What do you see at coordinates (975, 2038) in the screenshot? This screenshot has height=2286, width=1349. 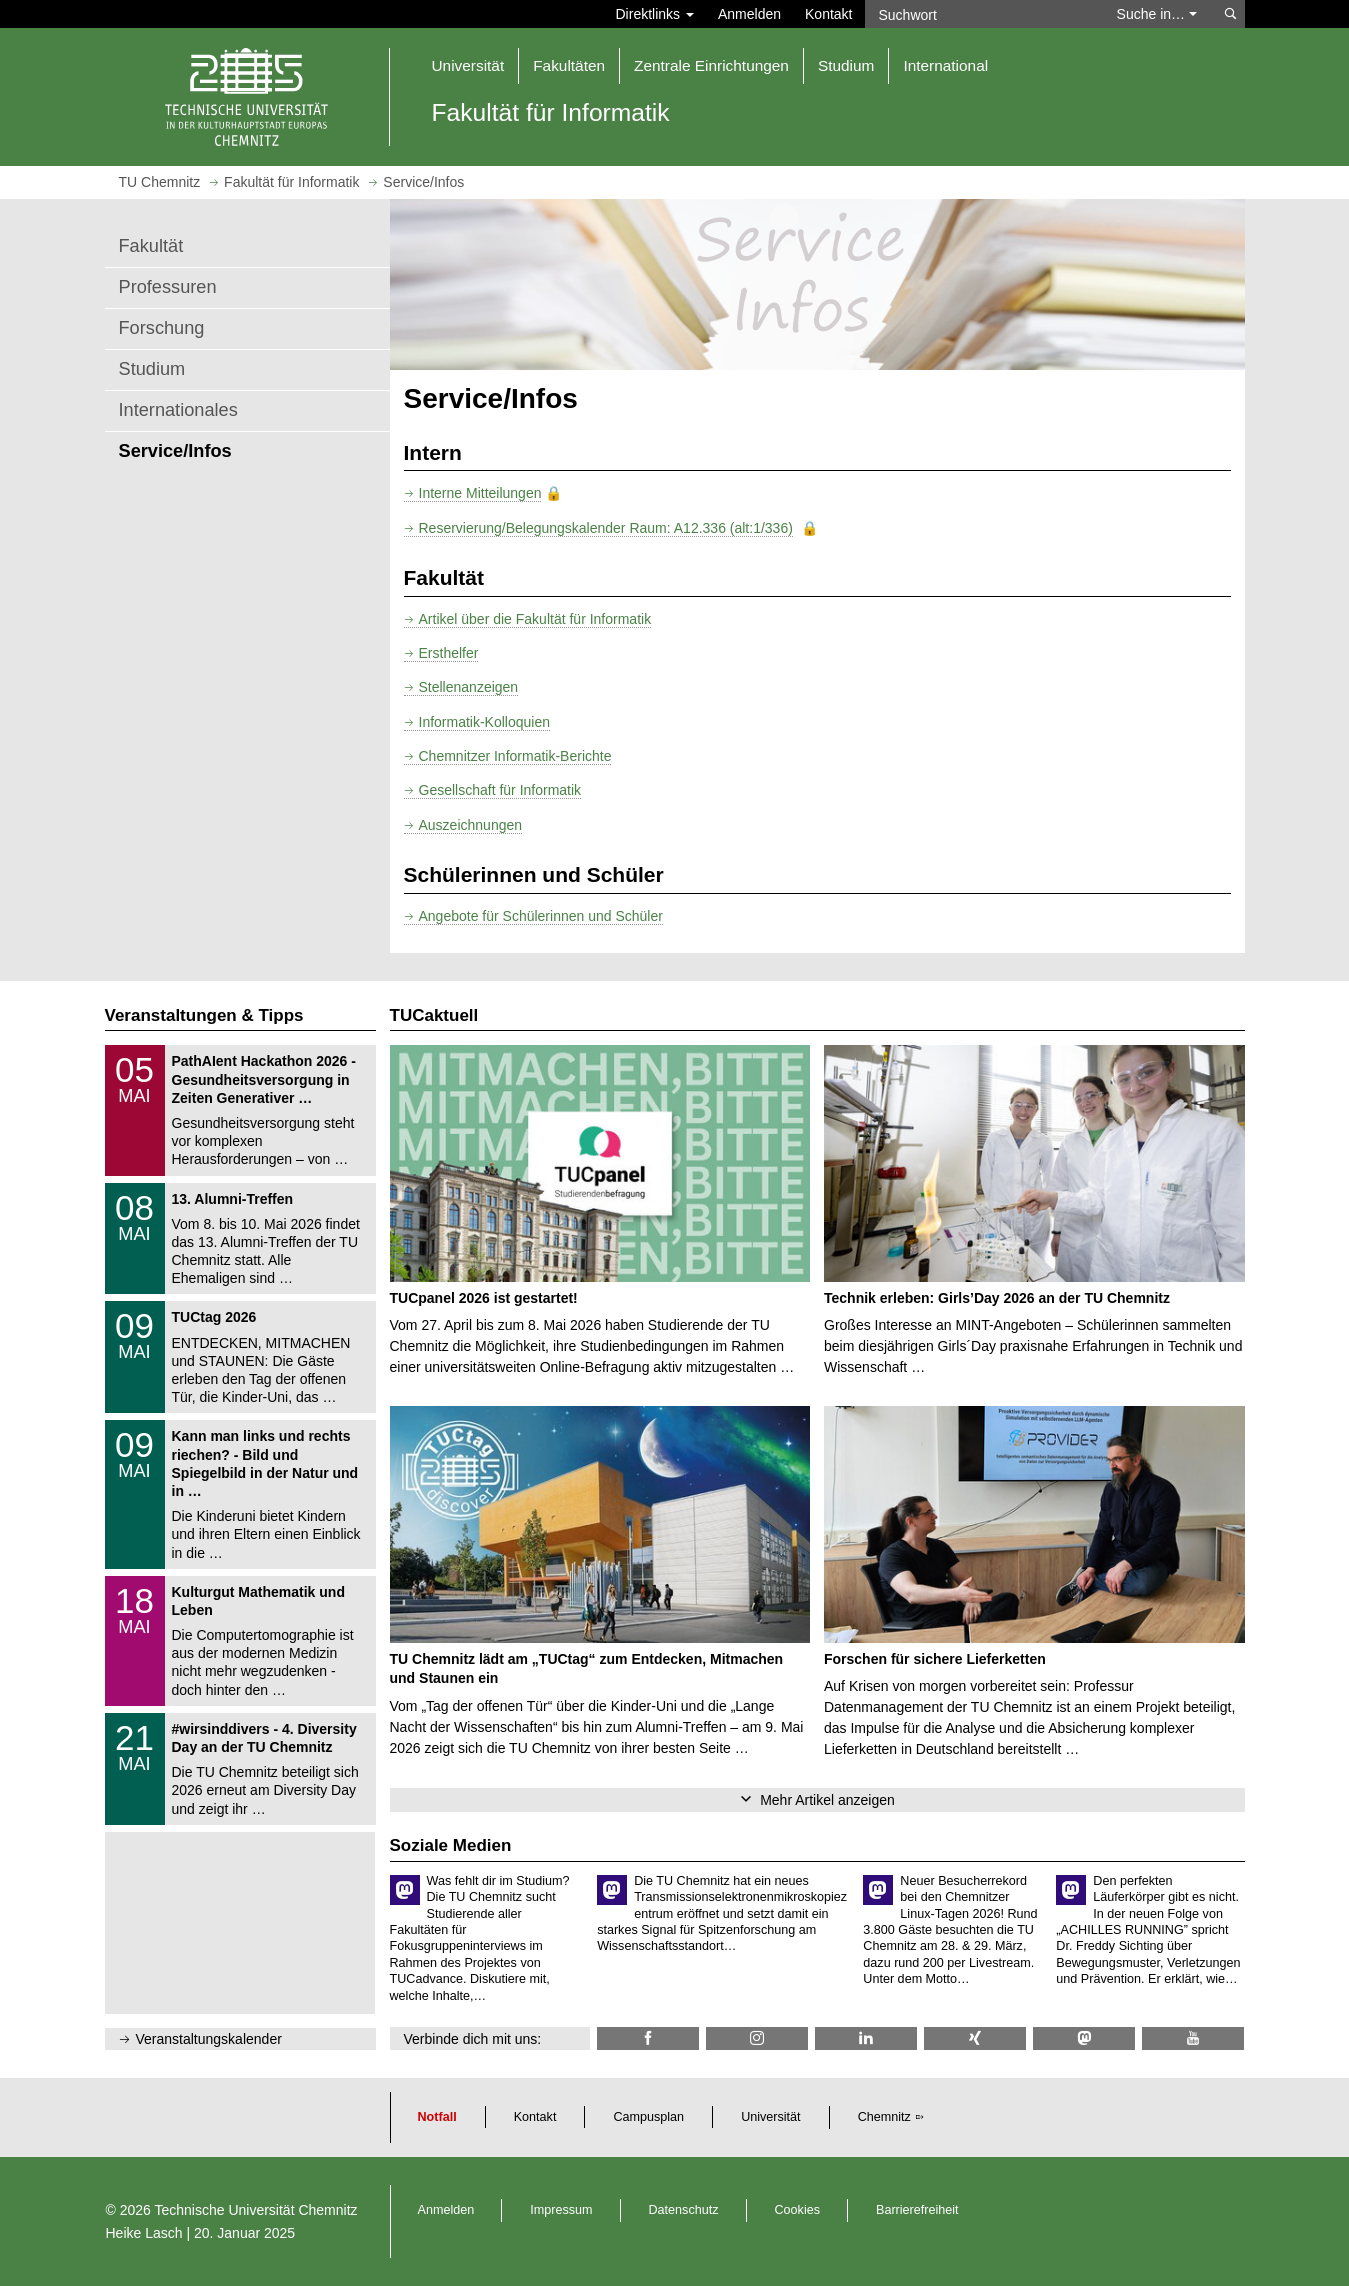 I see `[TU Chemnitz @ Xing]` at bounding box center [975, 2038].